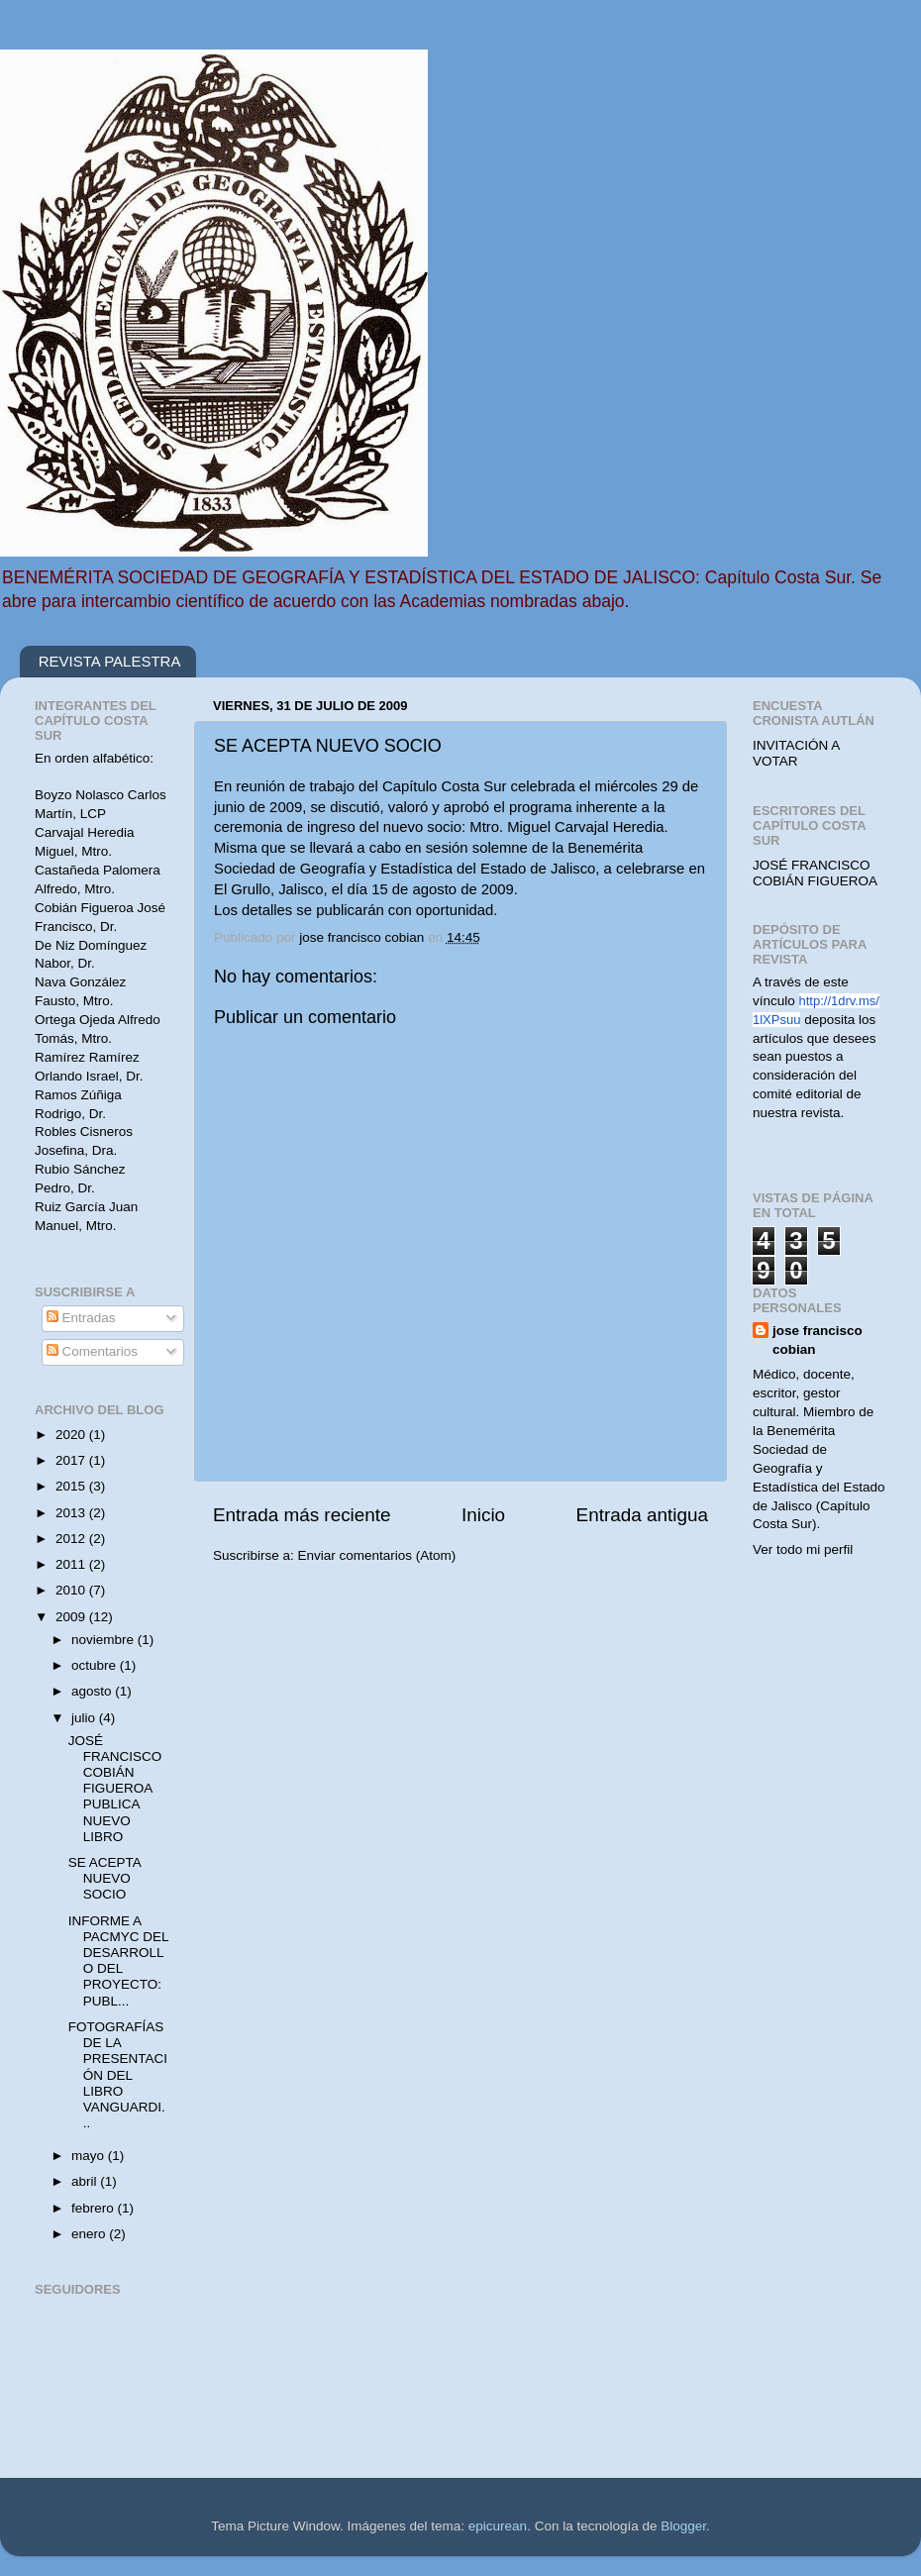 This screenshot has width=921, height=2576. What do you see at coordinates (72, 1616) in the screenshot?
I see `2009` at bounding box center [72, 1616].